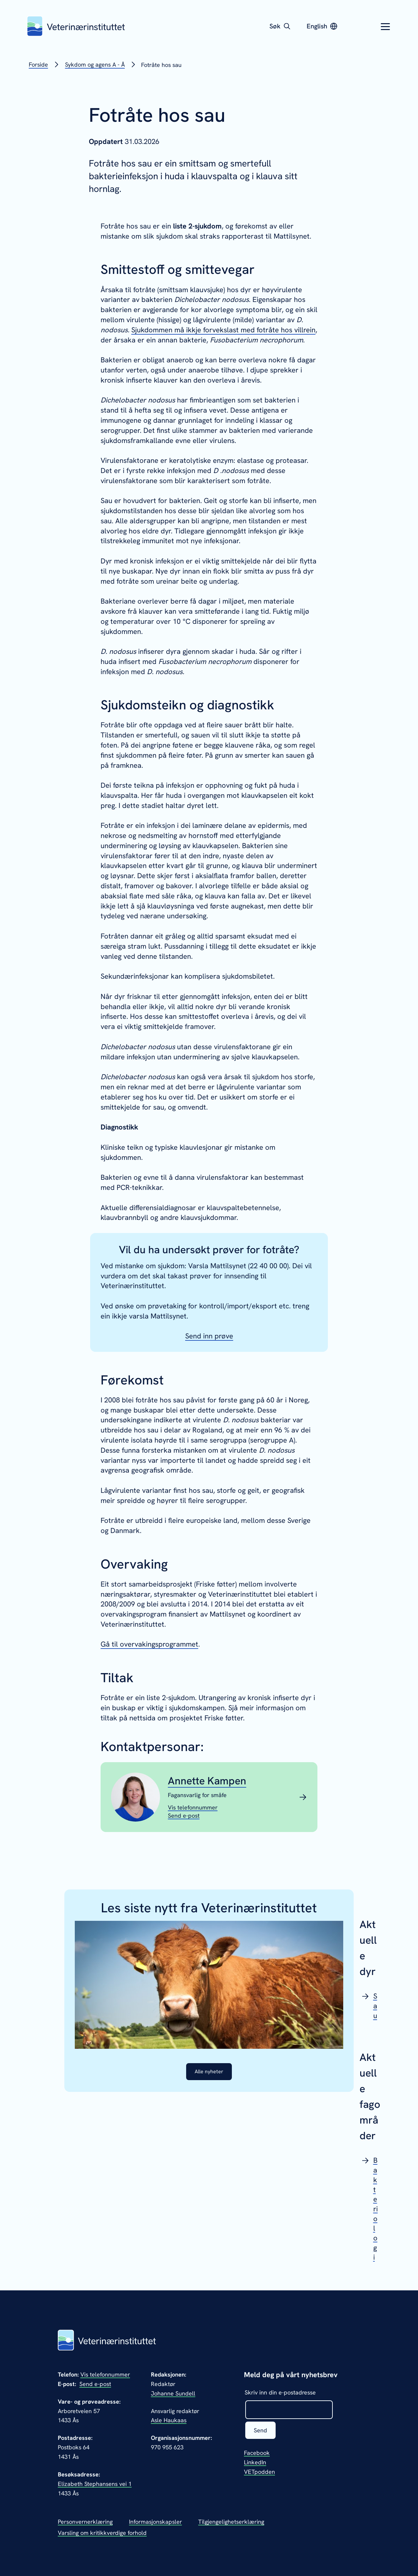 Image resolution: width=418 pixels, height=2576 pixels. What do you see at coordinates (184, 1815) in the screenshot?
I see `[Send epost til Annette Kampen]` at bounding box center [184, 1815].